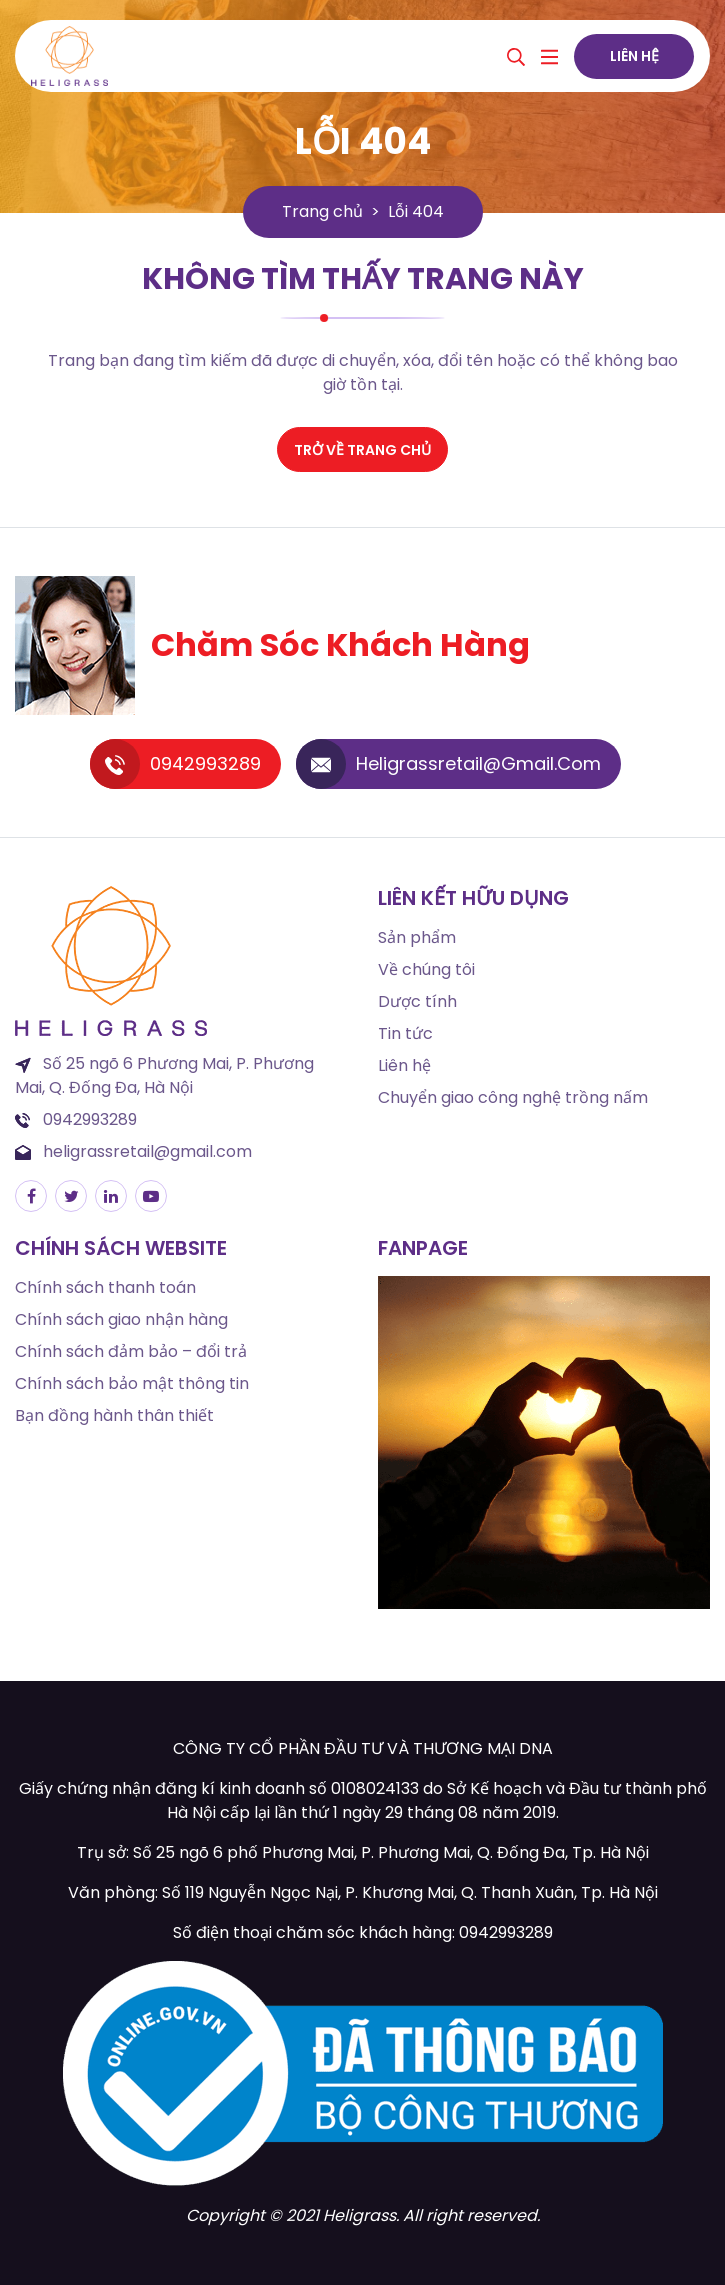 The width and height of the screenshot is (725, 2285). I want to click on Về chúng tôi, so click(426, 969).